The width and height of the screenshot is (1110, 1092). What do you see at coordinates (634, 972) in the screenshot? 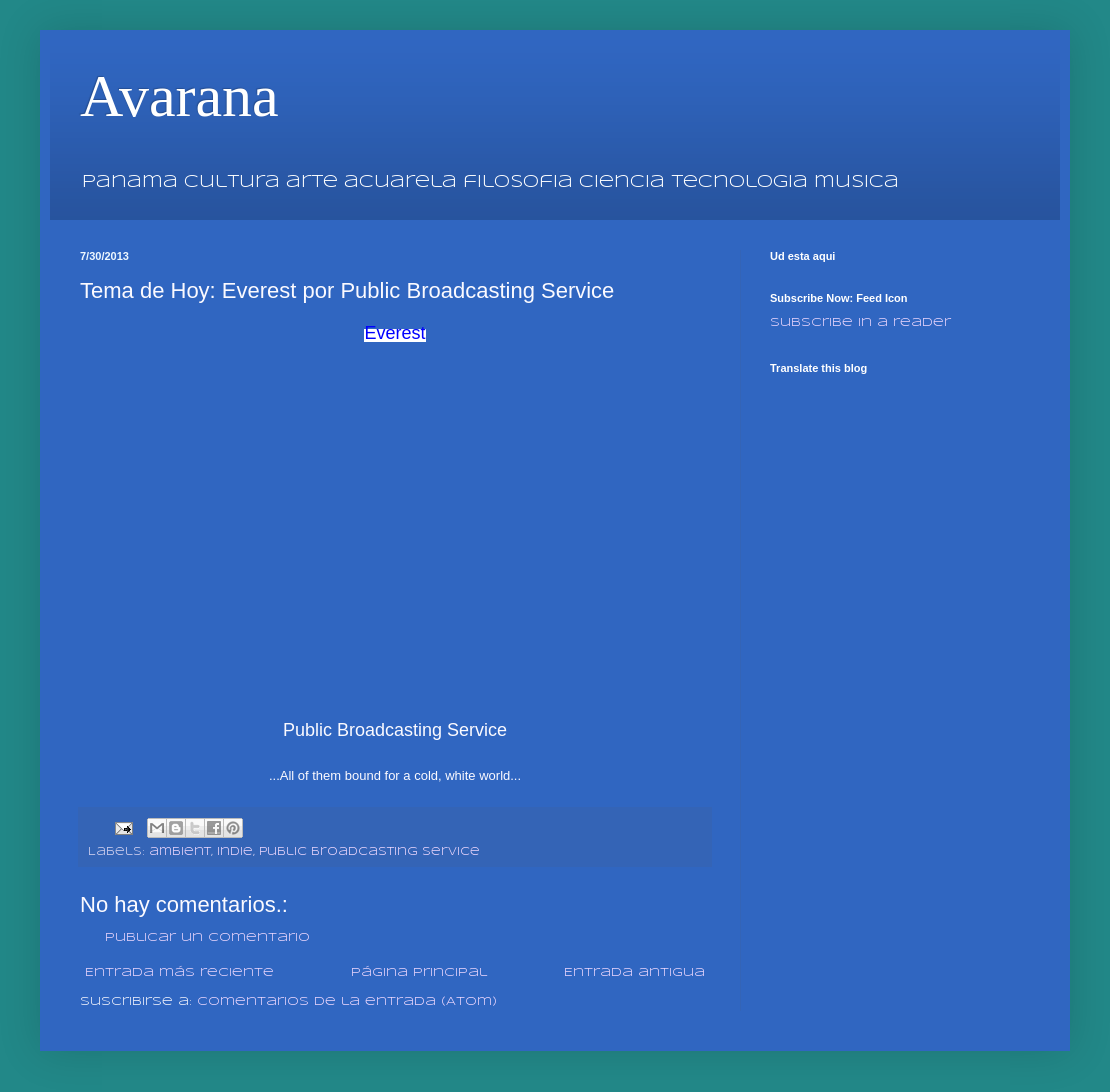
I see `Entrada antigua` at bounding box center [634, 972].